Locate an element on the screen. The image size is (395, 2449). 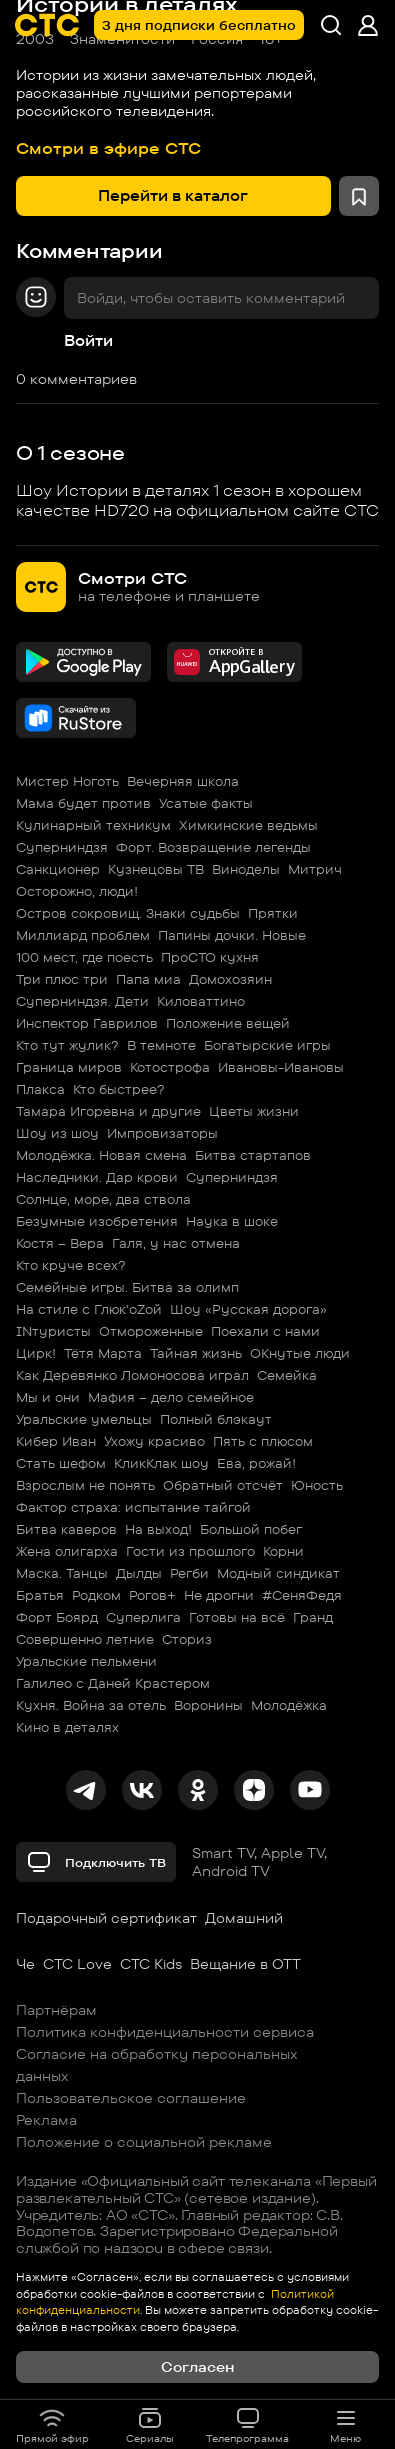
Шоу из шоу is located at coordinates (57, 1133).